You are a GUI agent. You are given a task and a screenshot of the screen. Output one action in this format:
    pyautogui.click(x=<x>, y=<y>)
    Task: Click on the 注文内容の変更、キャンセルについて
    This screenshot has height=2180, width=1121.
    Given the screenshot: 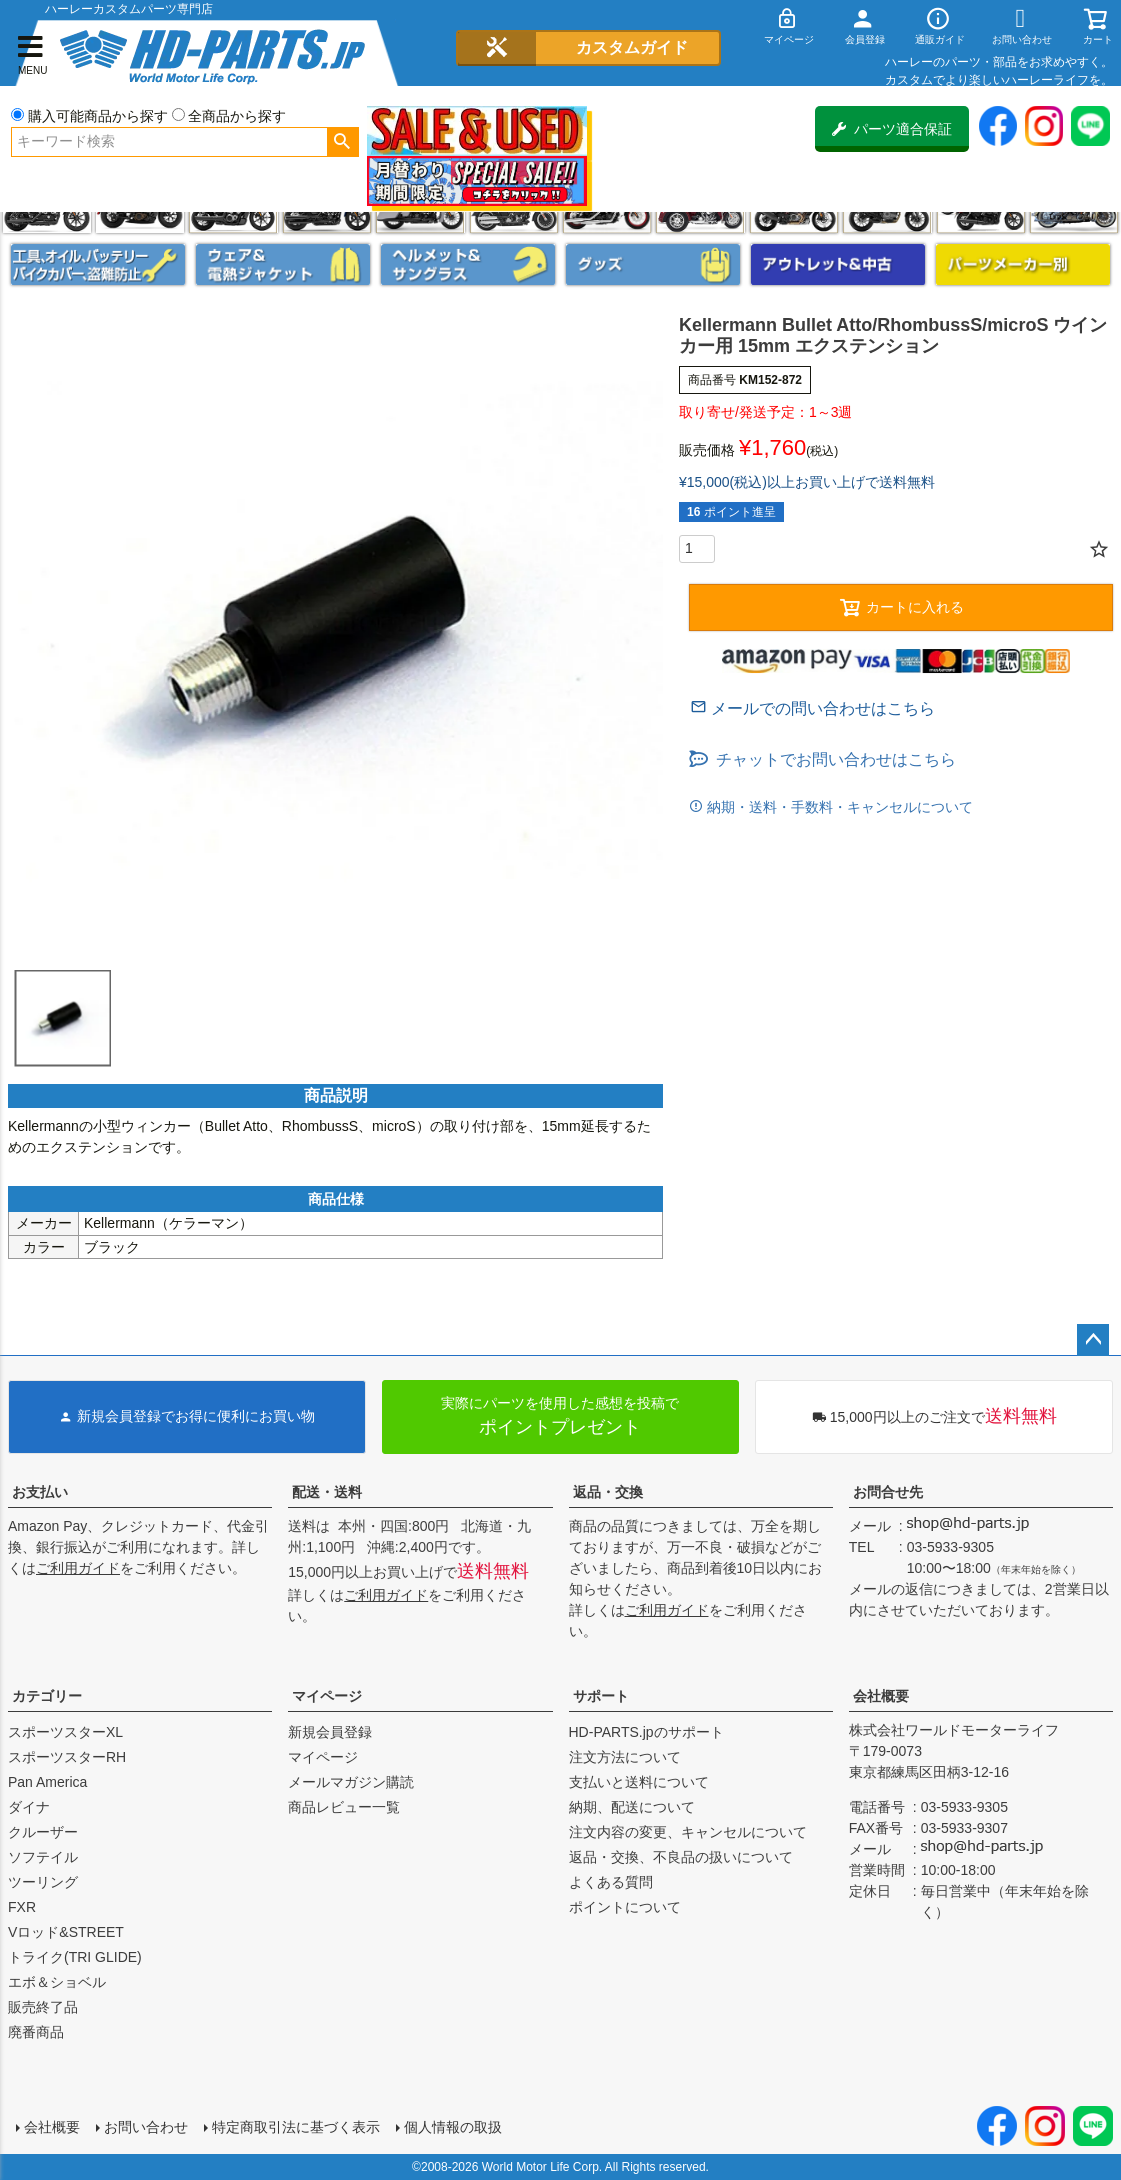 What is the action you would take?
    pyautogui.click(x=688, y=1832)
    